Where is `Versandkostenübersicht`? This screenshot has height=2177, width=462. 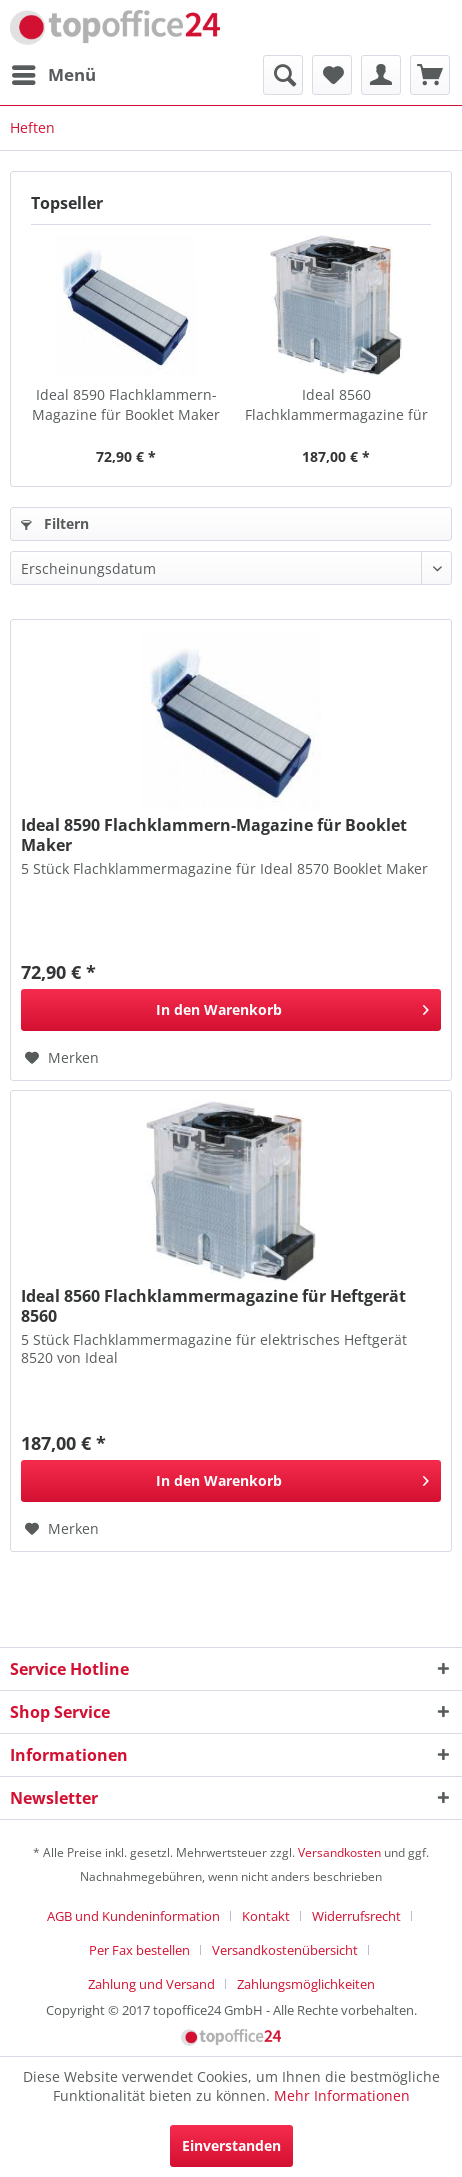
Versandkostenübersicht is located at coordinates (285, 1950).